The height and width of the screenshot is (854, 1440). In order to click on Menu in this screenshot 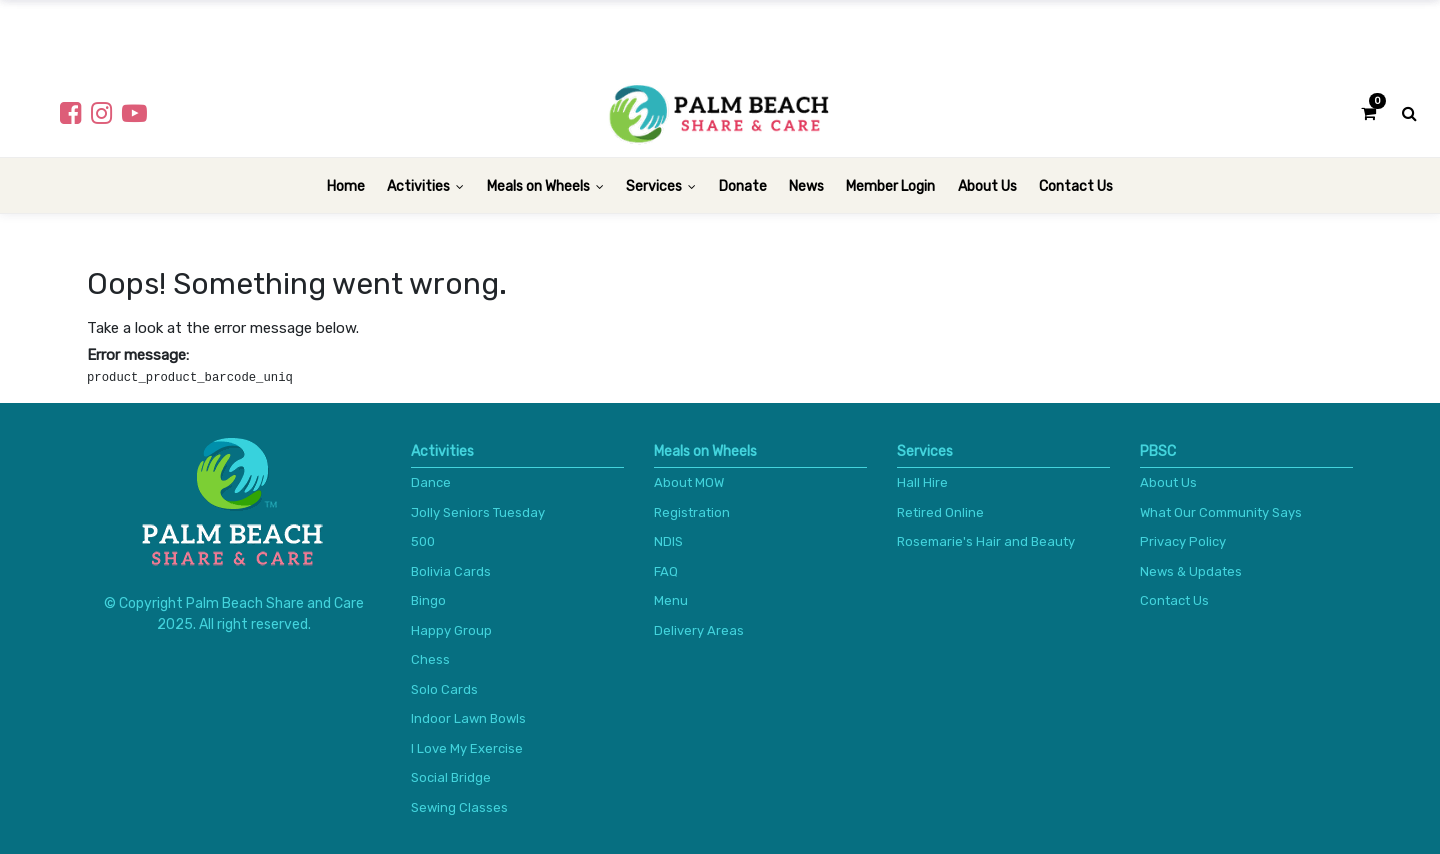, I will do `click(671, 600)`.